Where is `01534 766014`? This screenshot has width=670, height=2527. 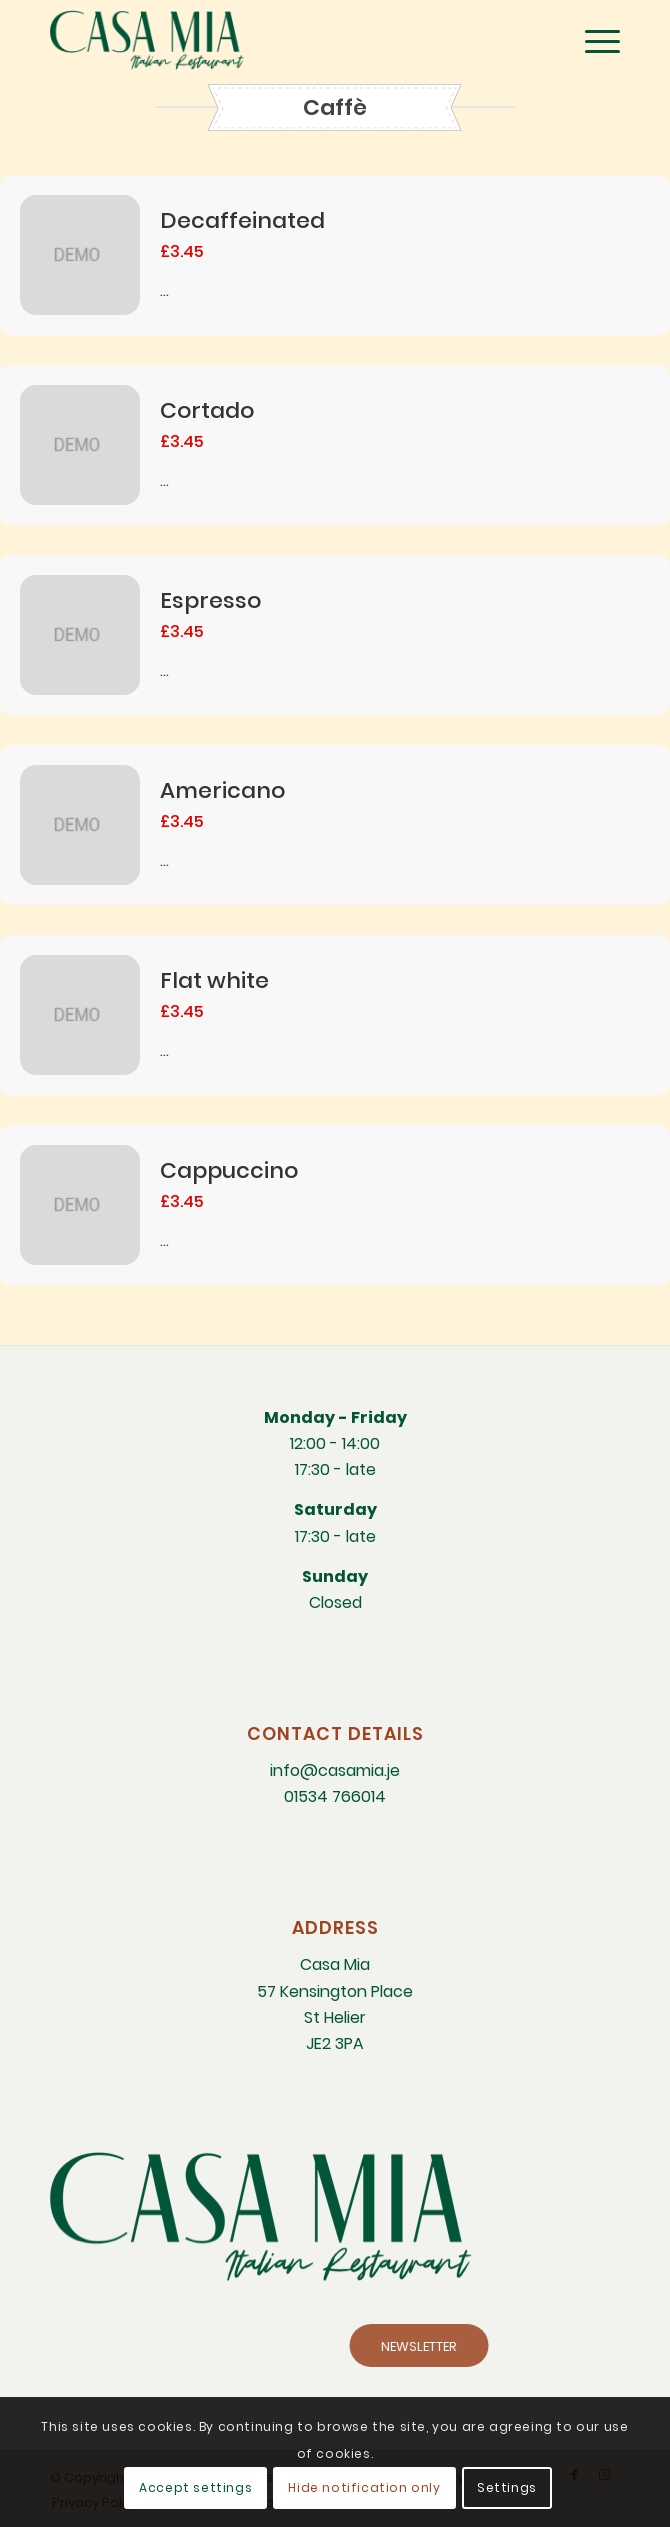
01534 766014 is located at coordinates (335, 1796).